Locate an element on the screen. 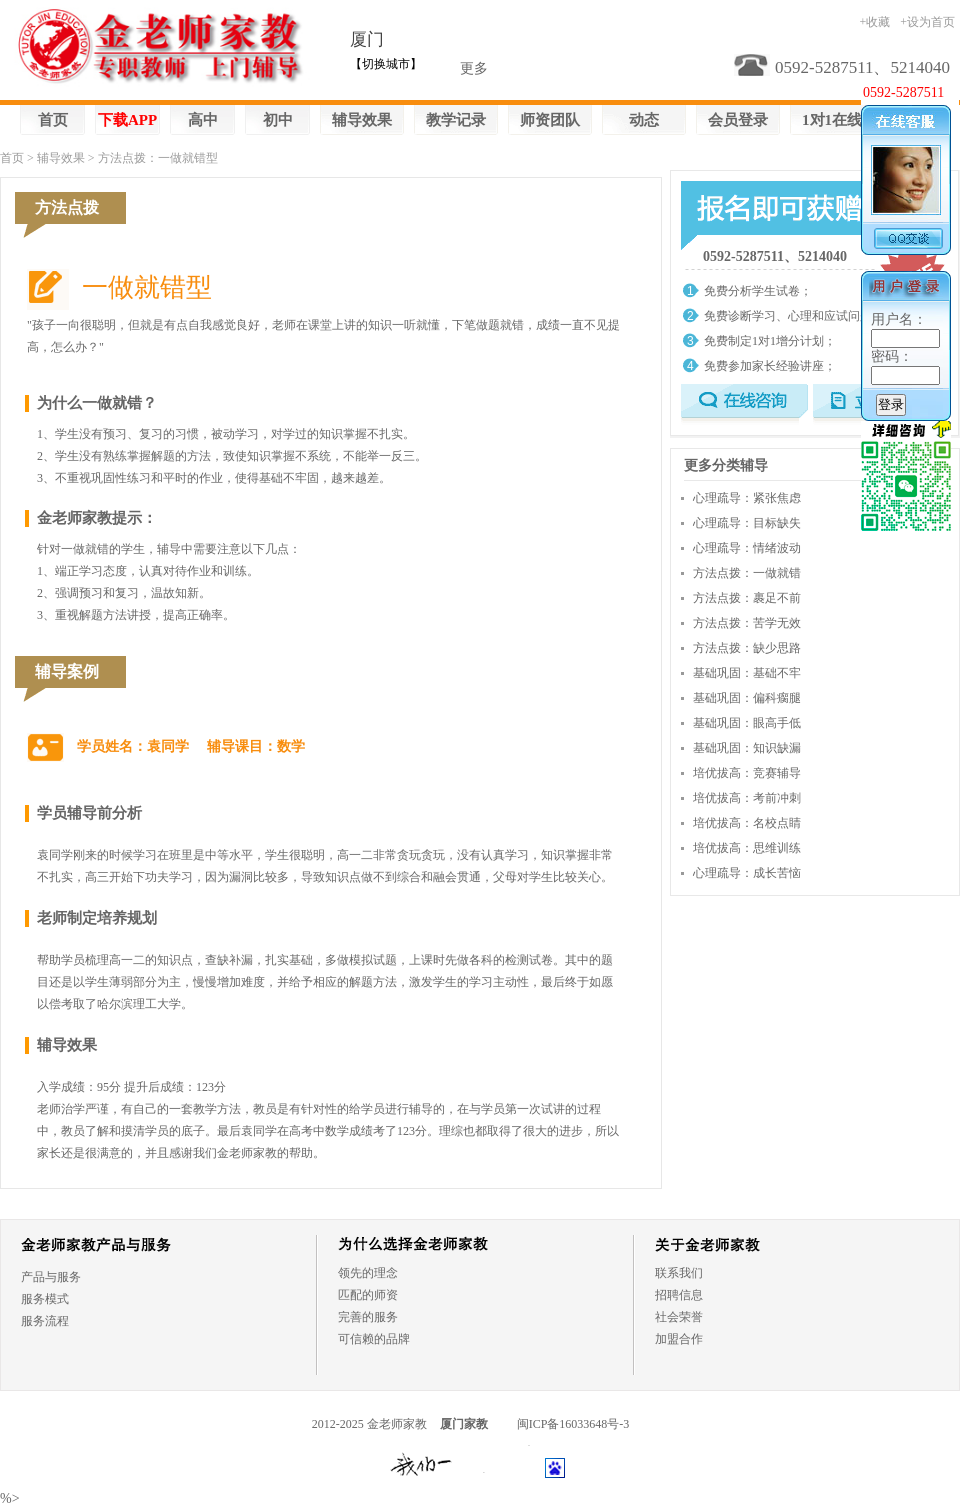  加盟合作 is located at coordinates (679, 1339).